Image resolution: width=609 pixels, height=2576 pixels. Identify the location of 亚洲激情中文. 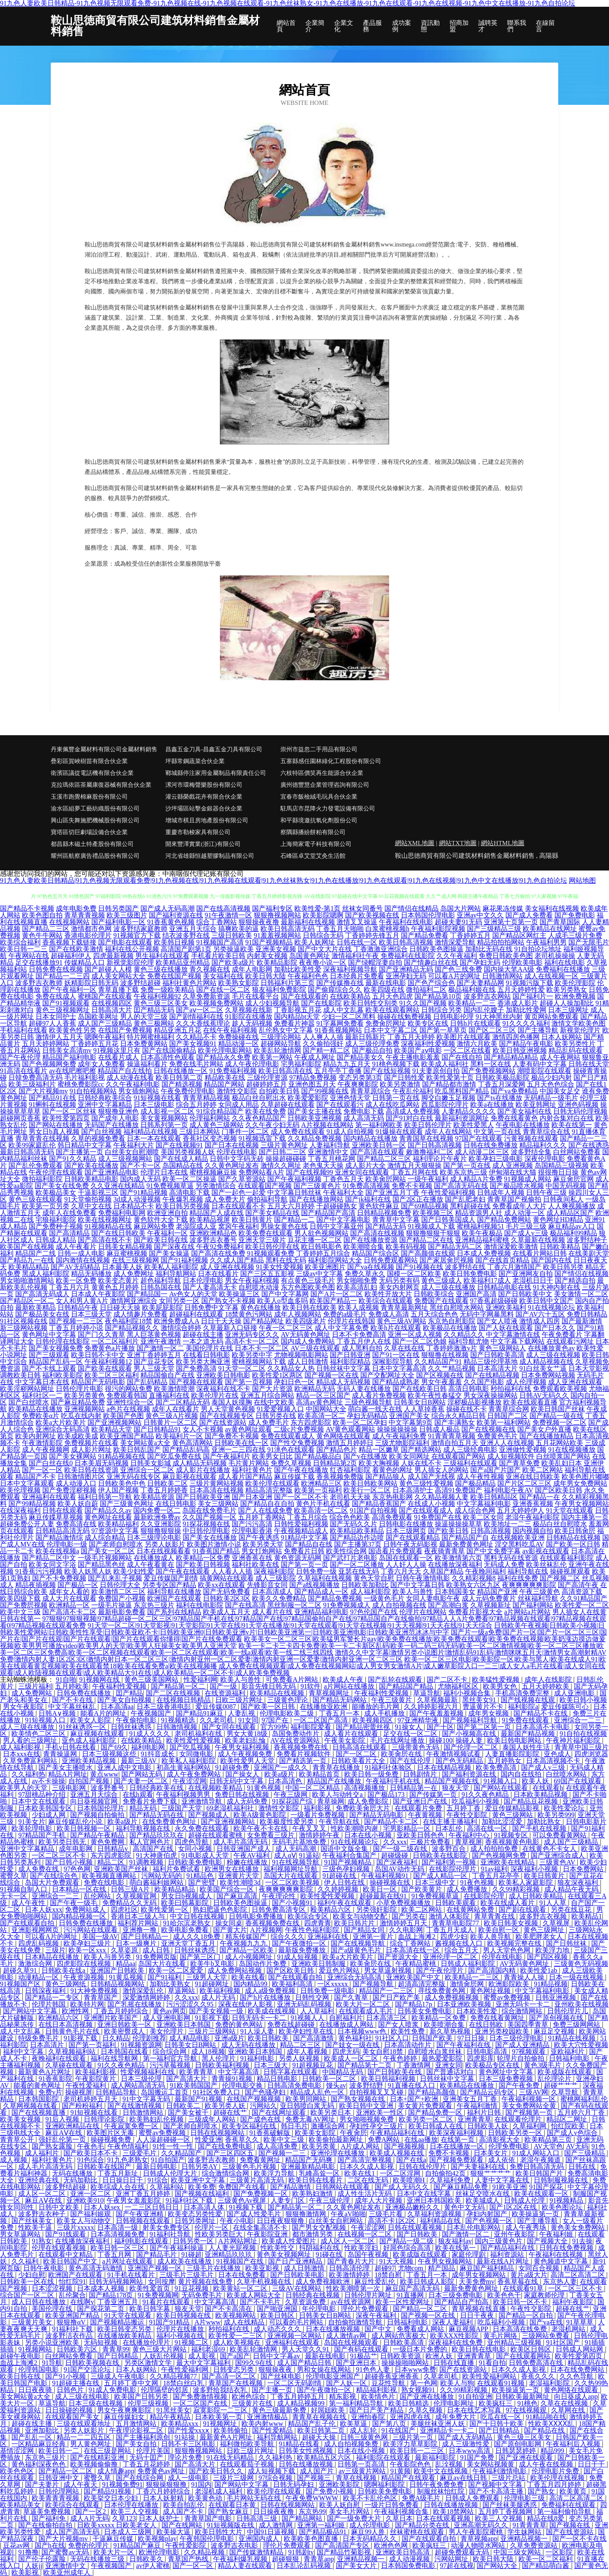
(328, 1151).